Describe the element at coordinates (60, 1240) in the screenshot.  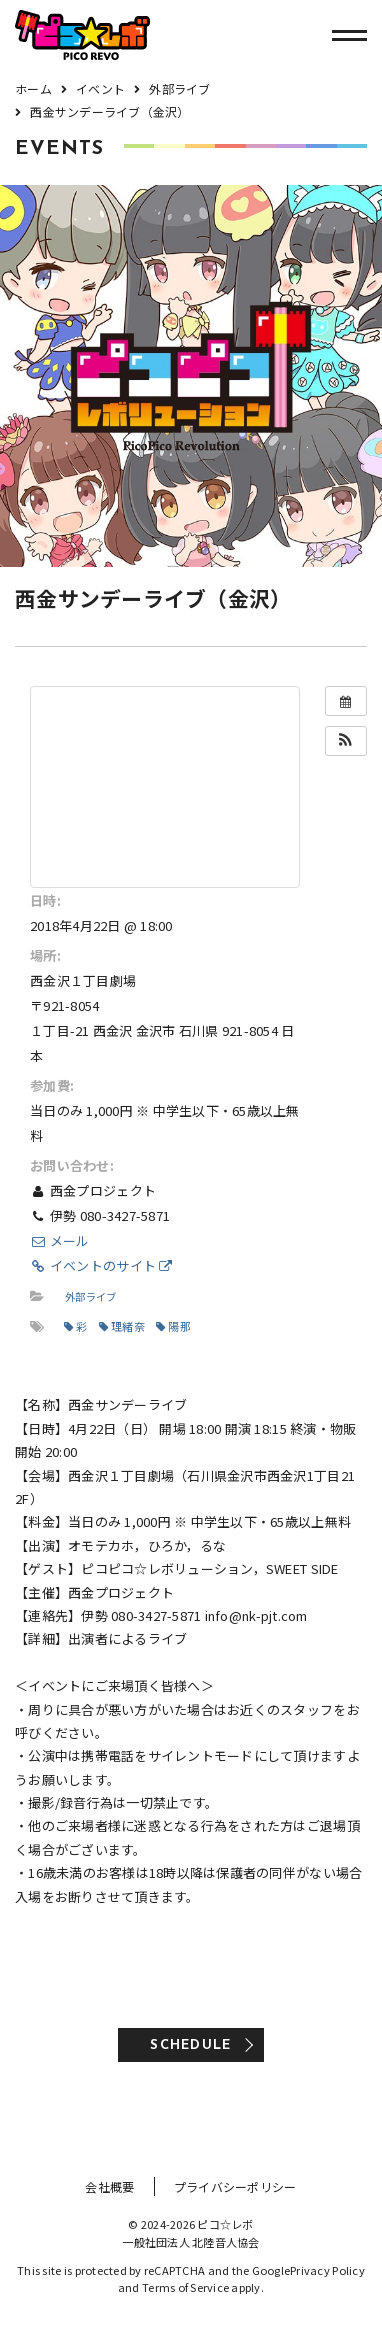
I see `メール` at that location.